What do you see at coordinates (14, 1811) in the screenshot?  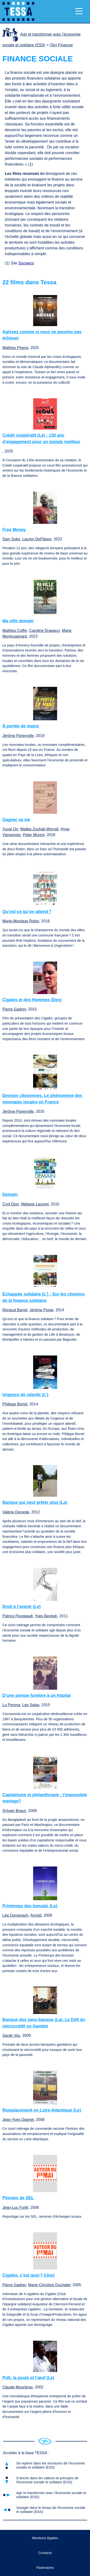 I see `Sylvain Braun` at bounding box center [14, 1811].